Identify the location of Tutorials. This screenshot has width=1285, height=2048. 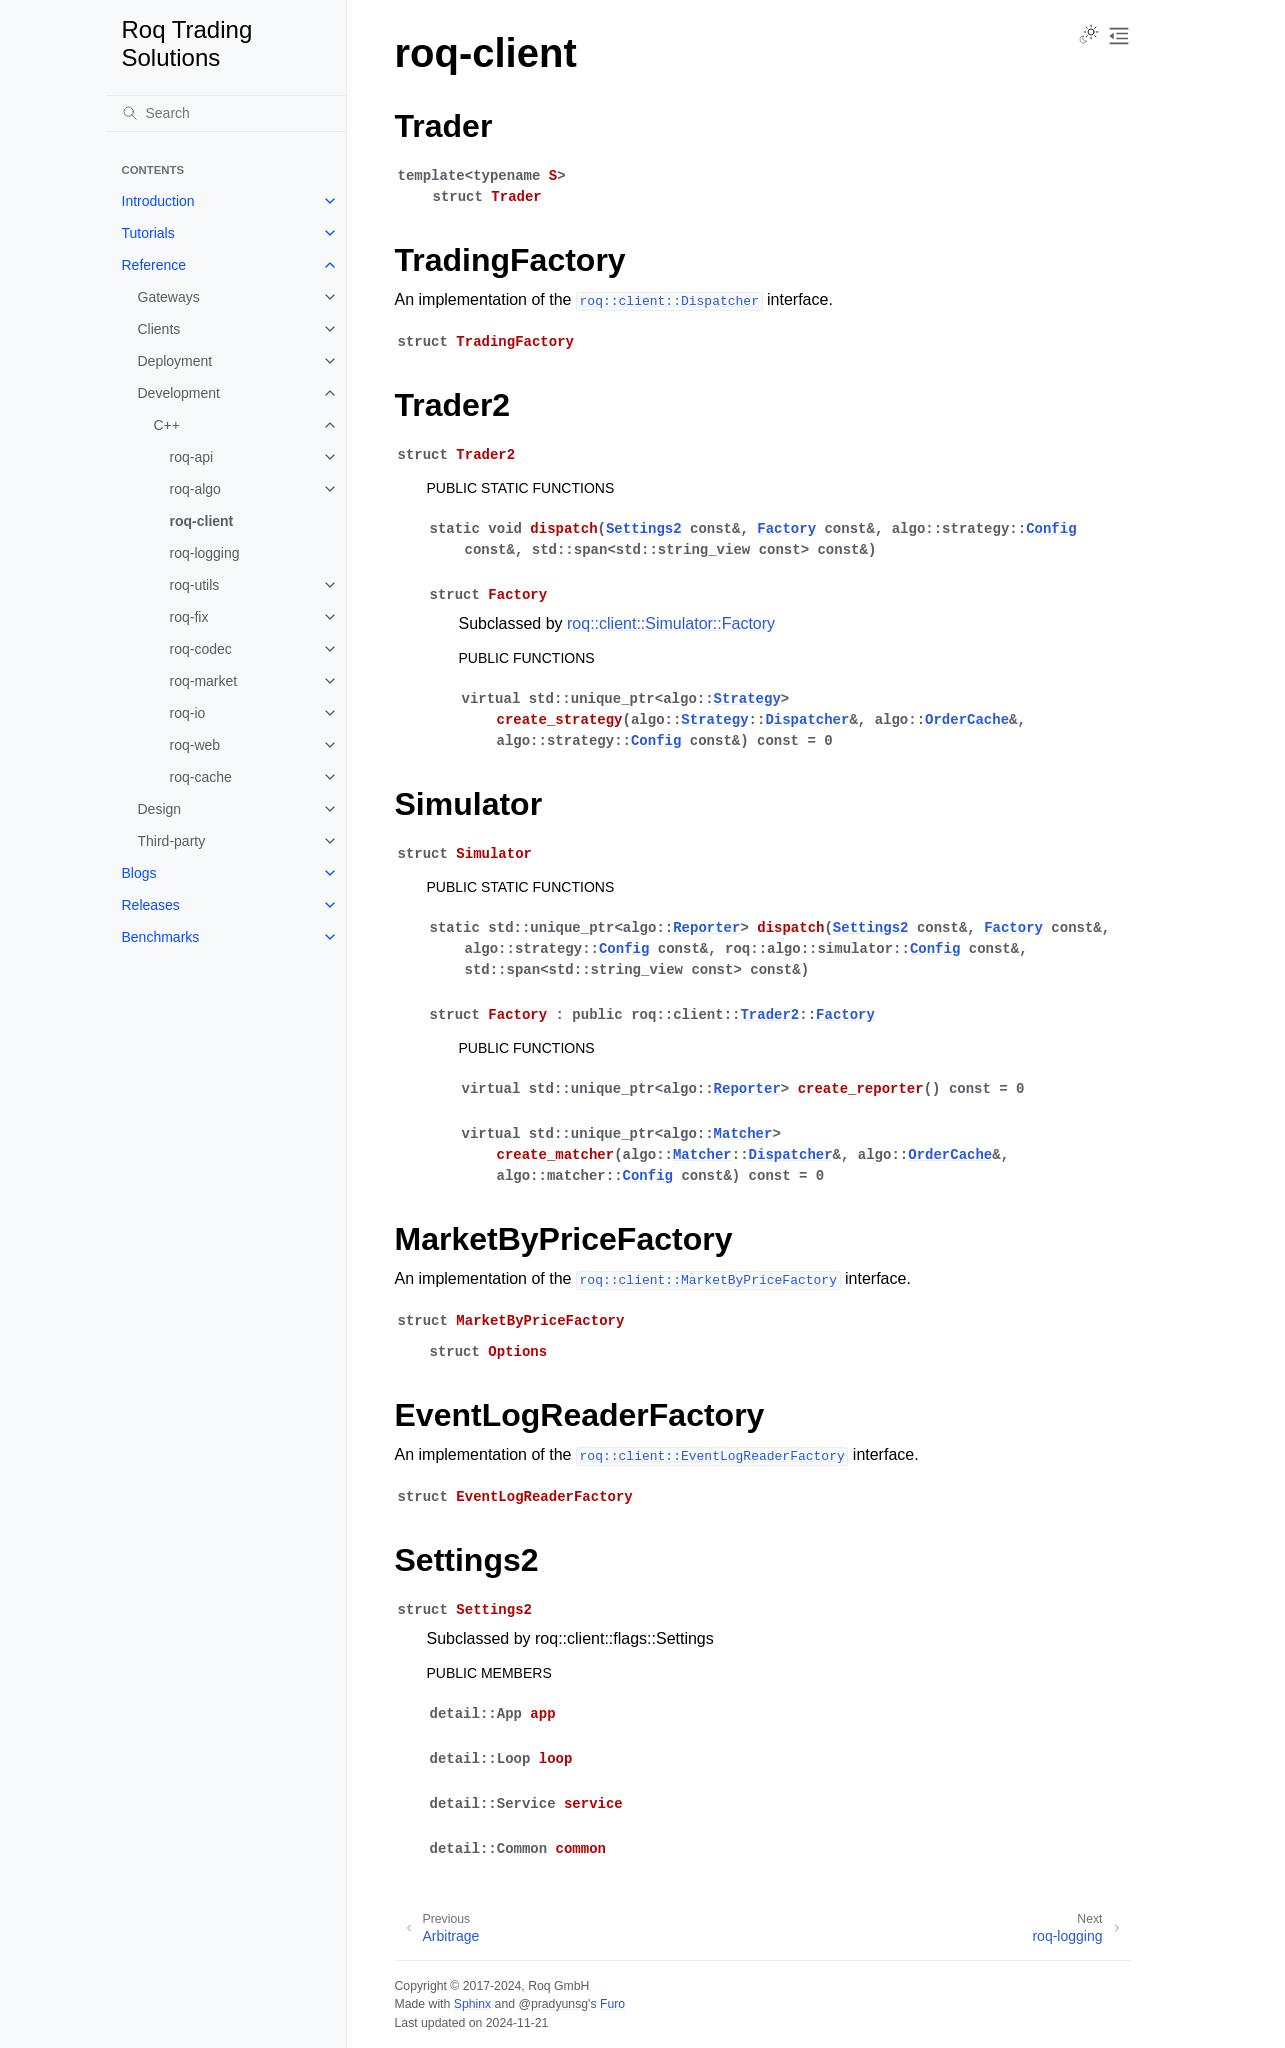
(148, 233).